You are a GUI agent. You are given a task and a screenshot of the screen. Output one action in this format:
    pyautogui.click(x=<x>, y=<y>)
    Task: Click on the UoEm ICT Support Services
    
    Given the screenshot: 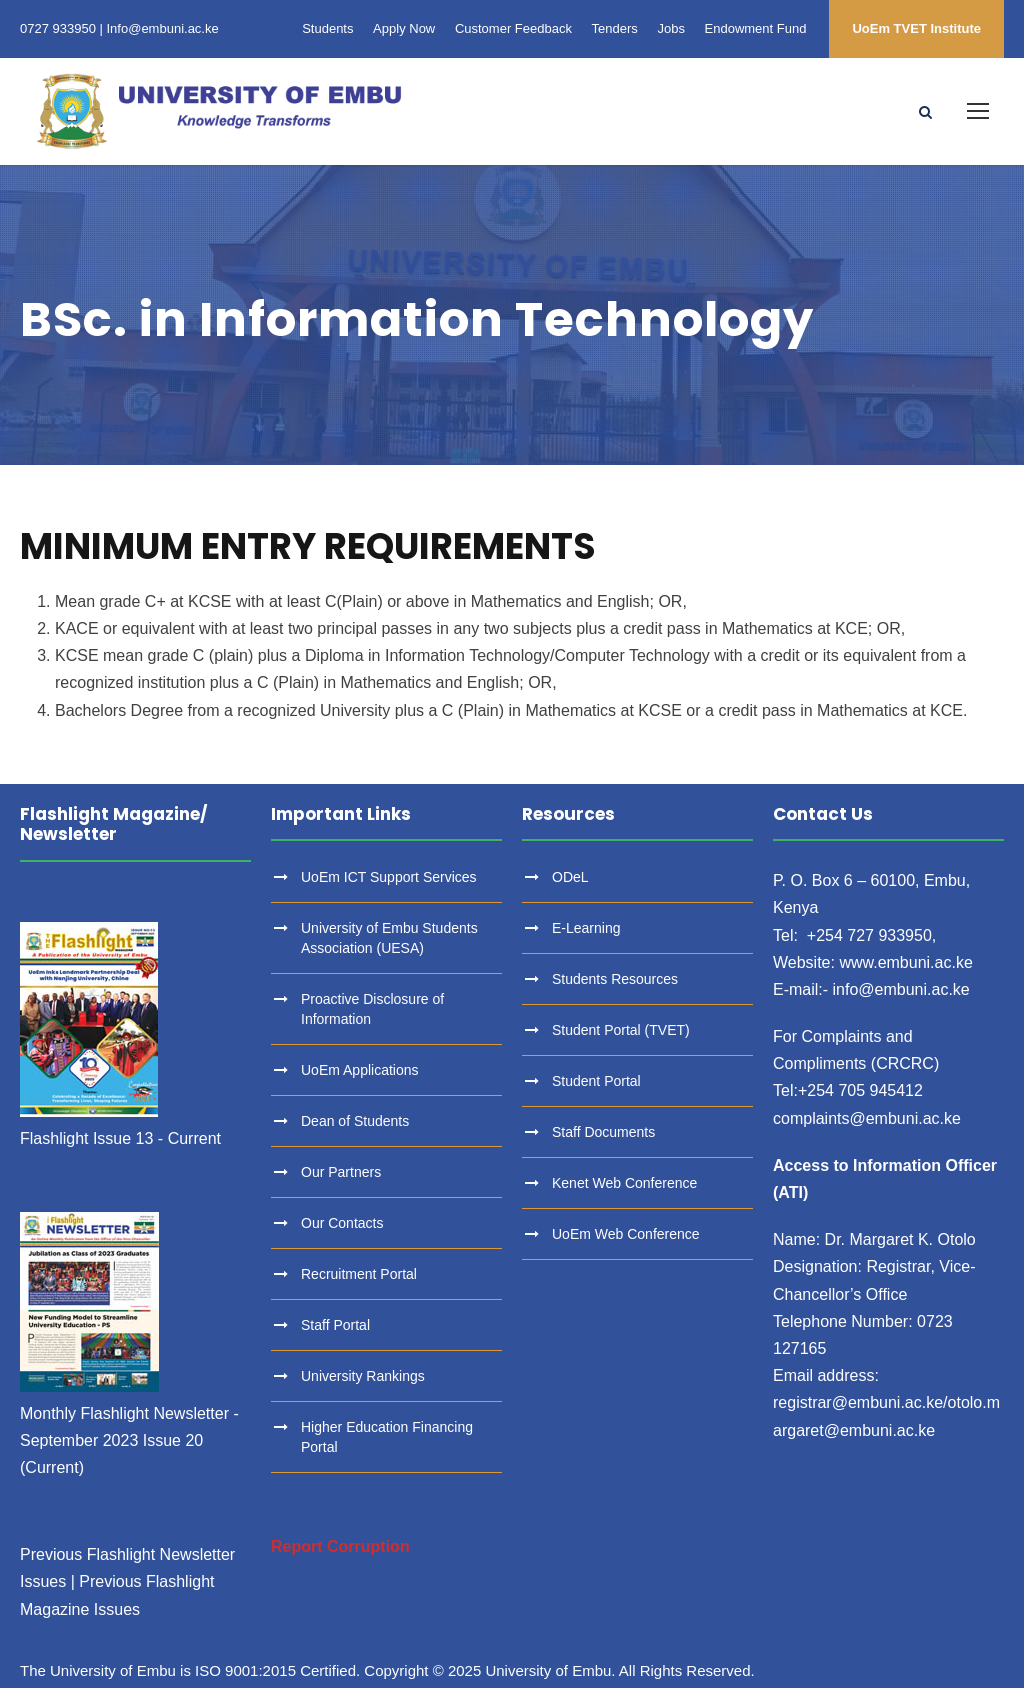 What is the action you would take?
    pyautogui.click(x=389, y=877)
    